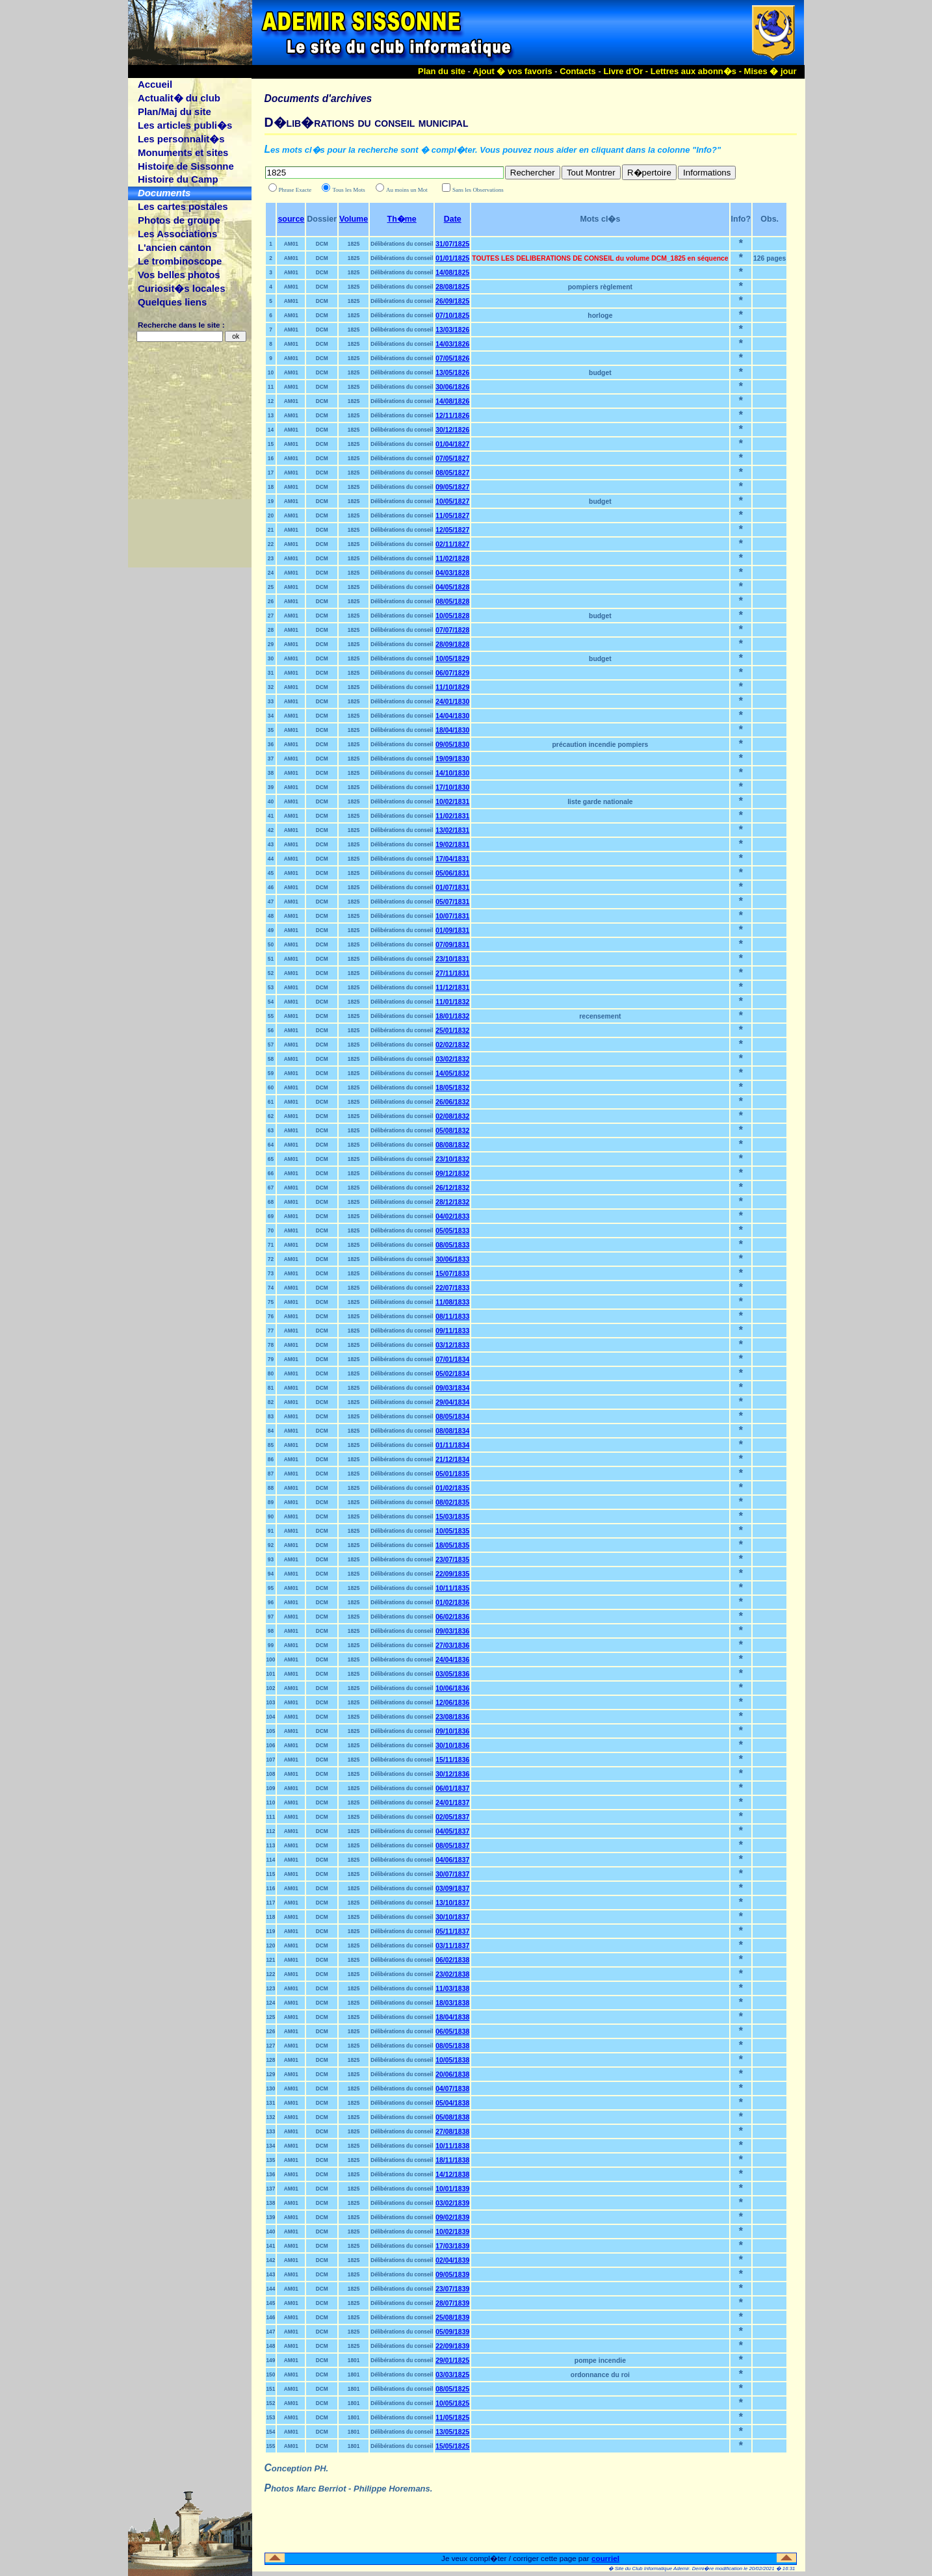 This screenshot has width=932, height=2576. I want to click on 21/12/1834, so click(452, 1459).